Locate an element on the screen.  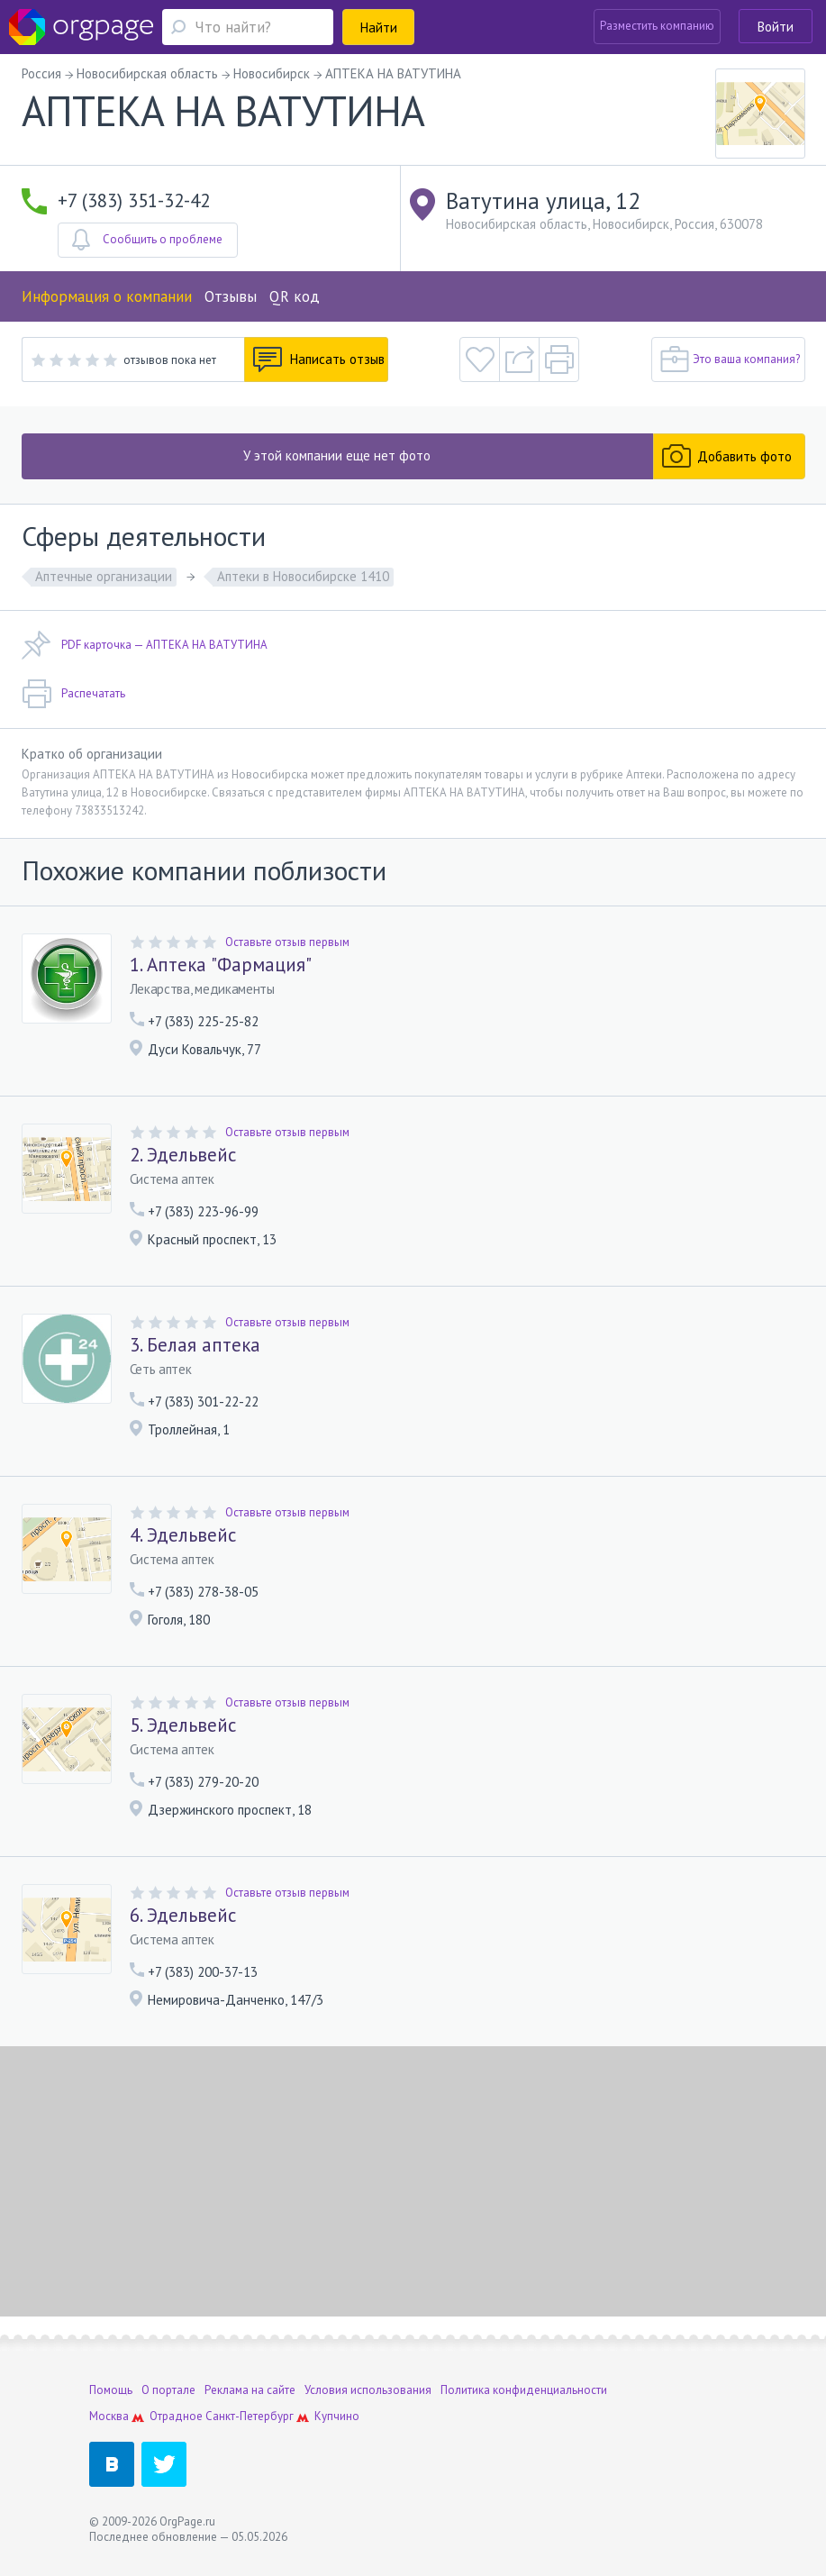
Аптечные организации is located at coordinates (103, 576).